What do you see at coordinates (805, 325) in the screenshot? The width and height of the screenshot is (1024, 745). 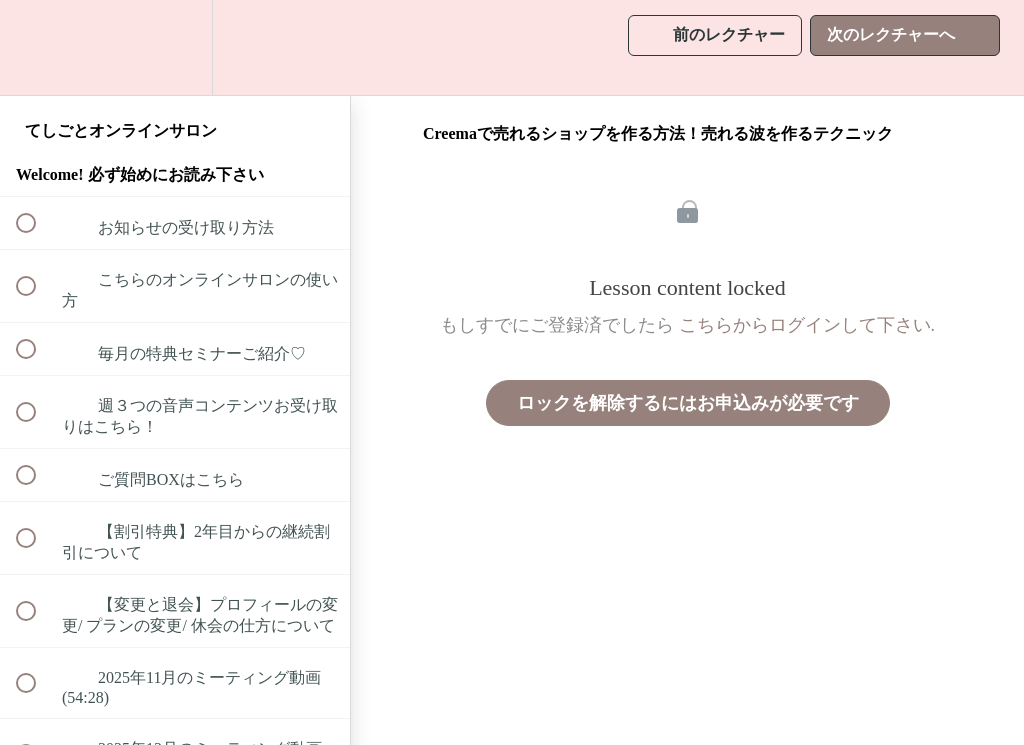 I see `こちらからログインして下さい` at bounding box center [805, 325].